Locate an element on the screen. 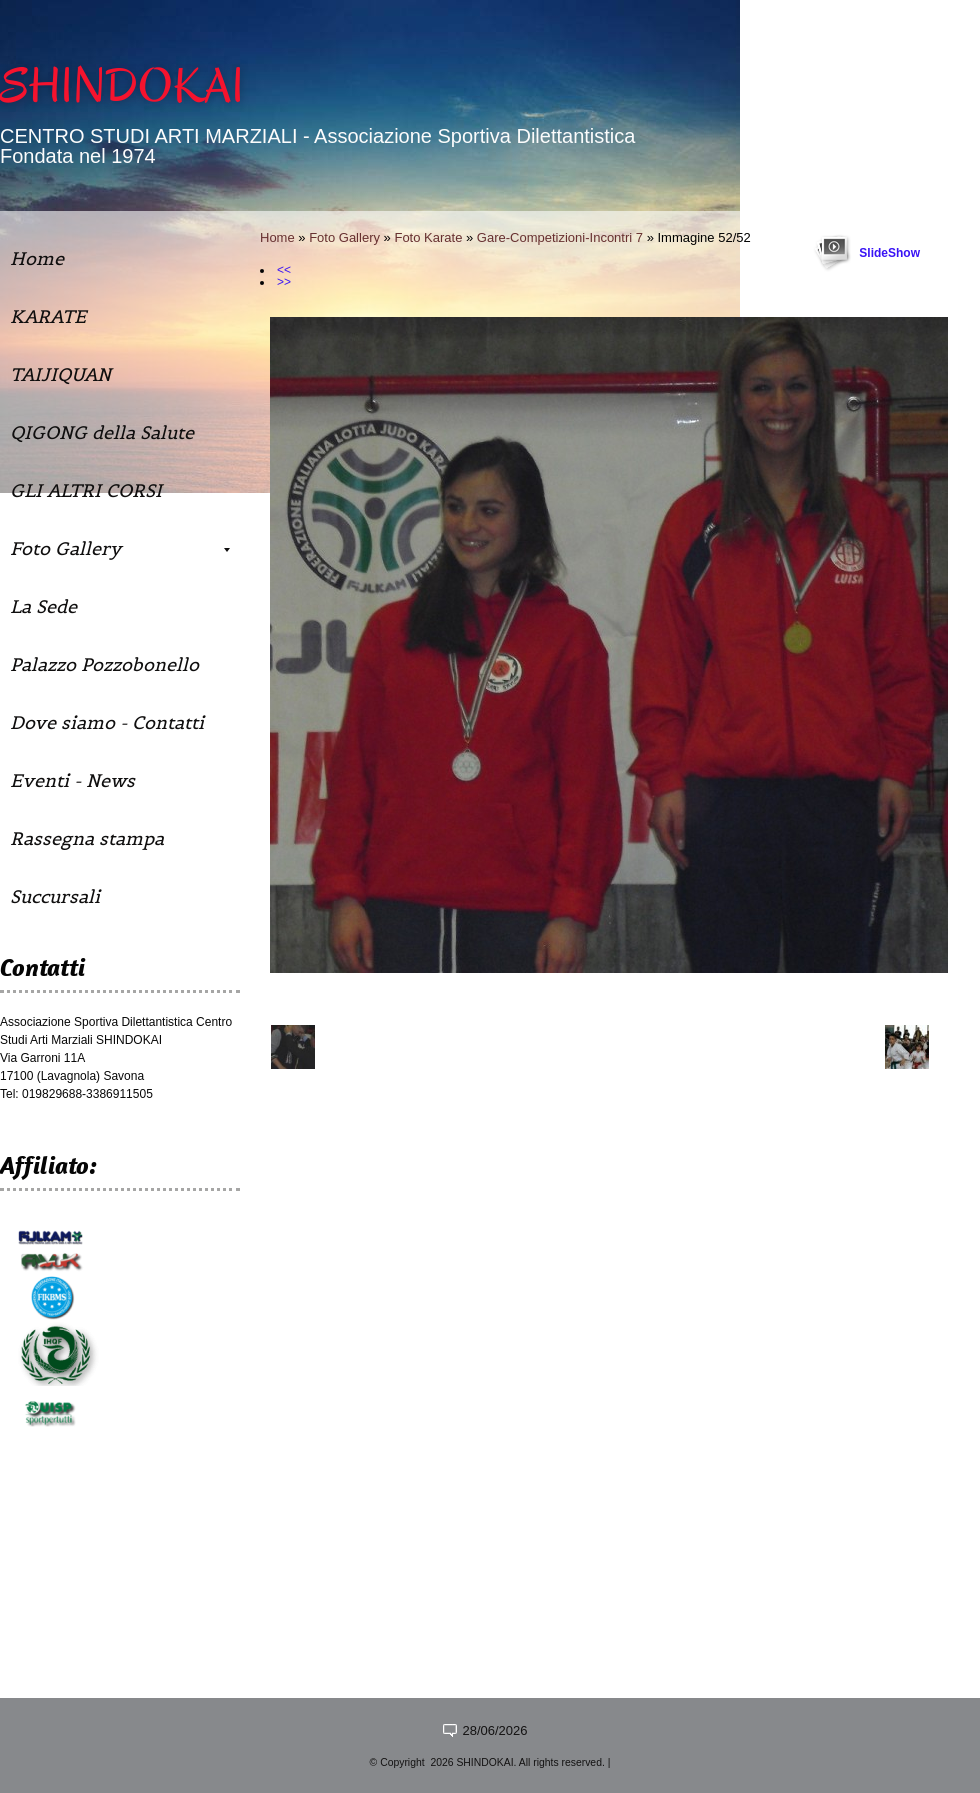 This screenshot has width=980, height=1793. Home is located at coordinates (277, 237).